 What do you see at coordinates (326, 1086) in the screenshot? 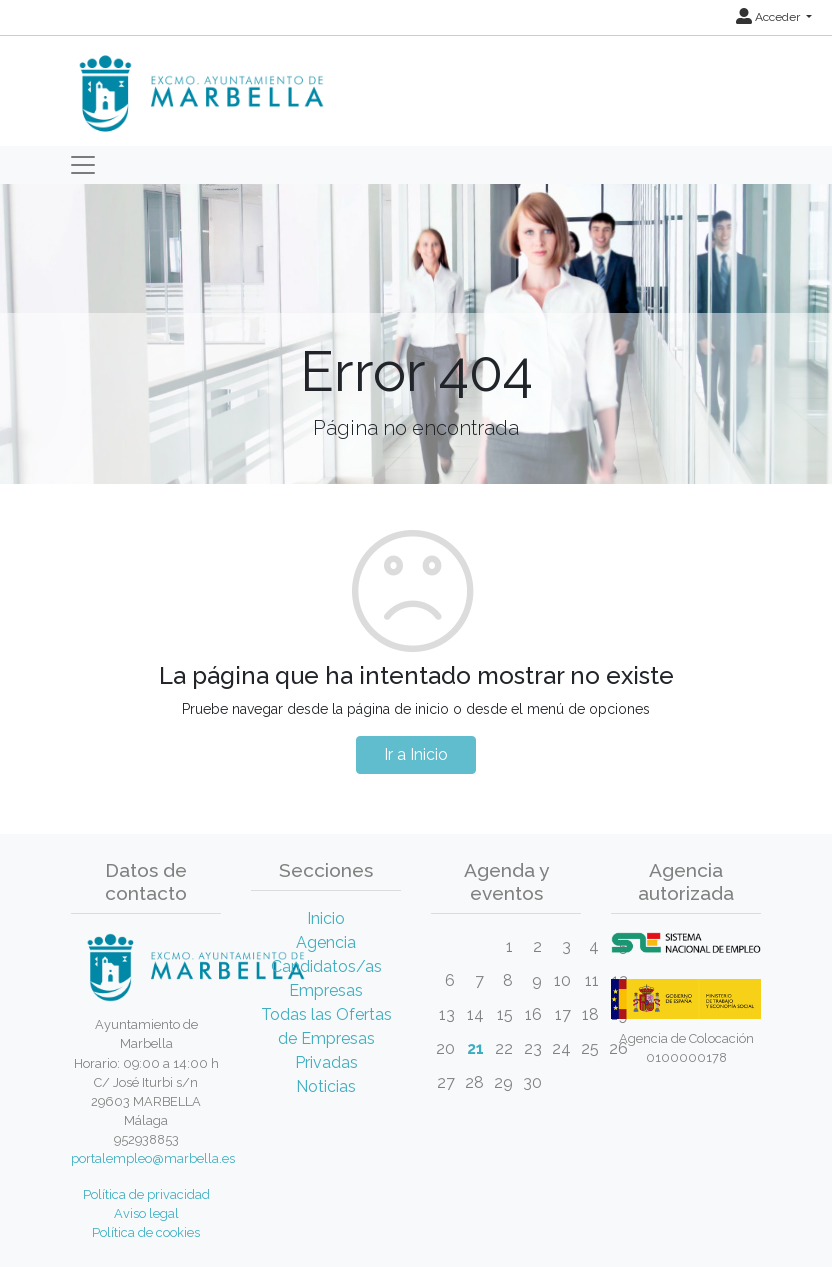
I see `Noticias` at bounding box center [326, 1086].